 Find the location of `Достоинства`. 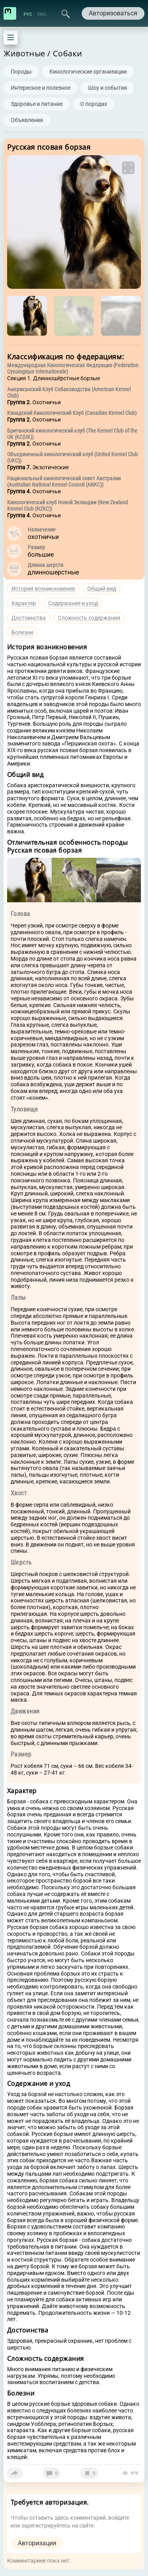

Достоинства is located at coordinates (28, 618).